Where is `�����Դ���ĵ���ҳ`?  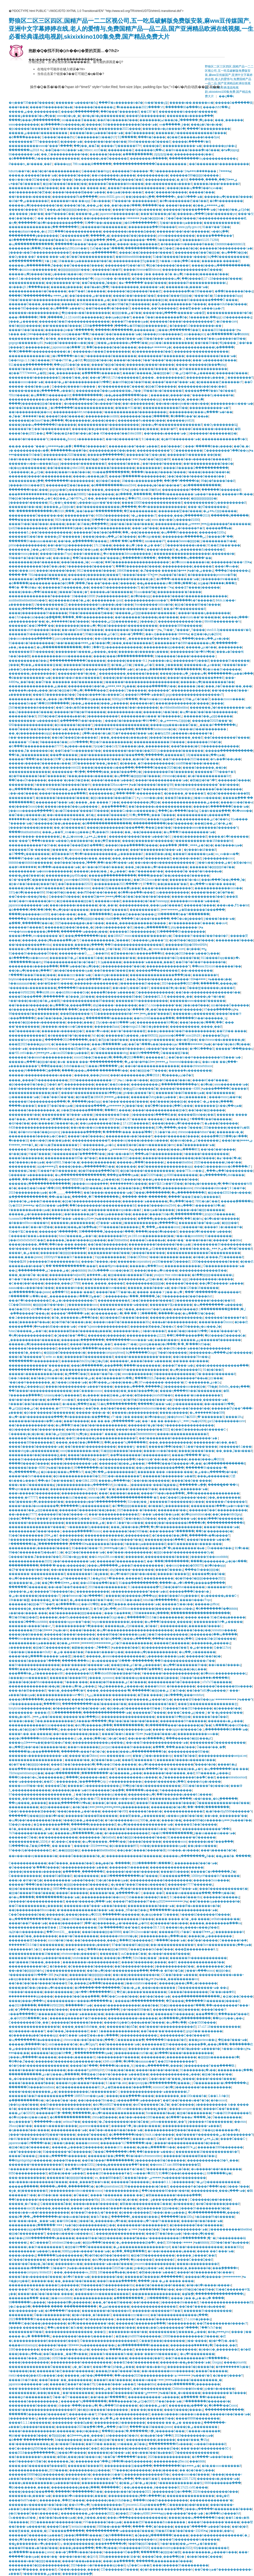 �����Դ���ĵ���ҳ is located at coordinates (234, 1048).